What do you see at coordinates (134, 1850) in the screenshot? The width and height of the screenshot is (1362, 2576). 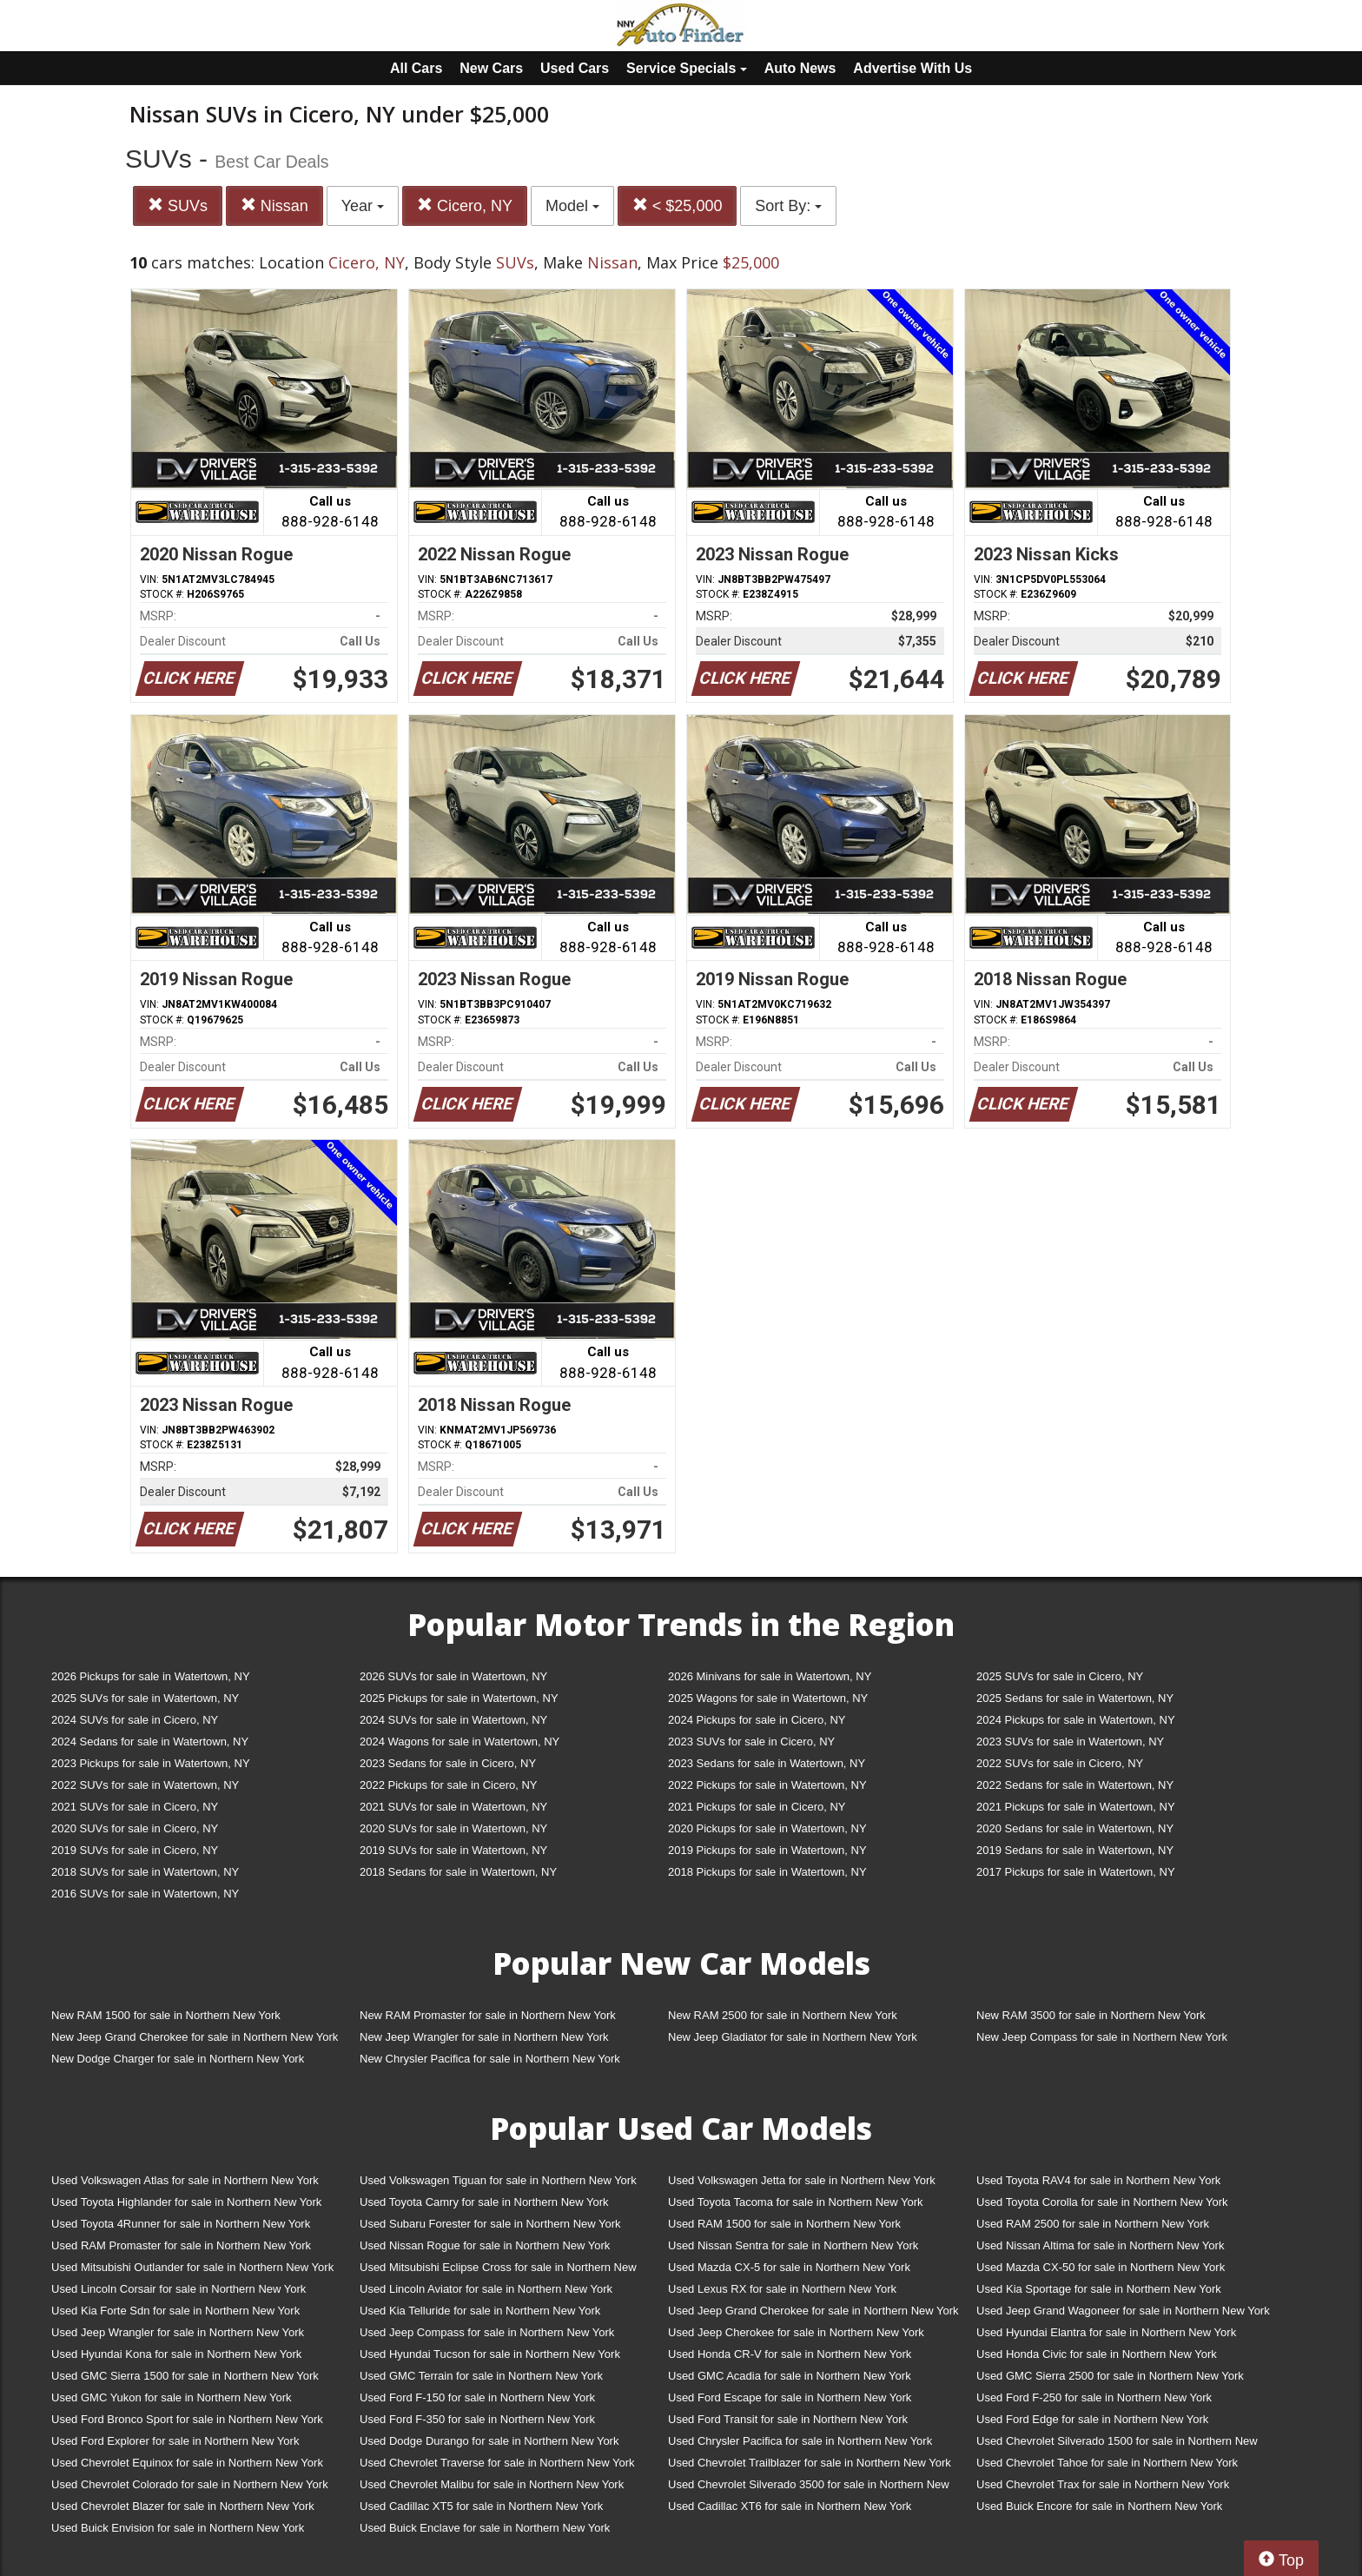 I see `2019 SUVs for sale in Cicero, NY` at bounding box center [134, 1850].